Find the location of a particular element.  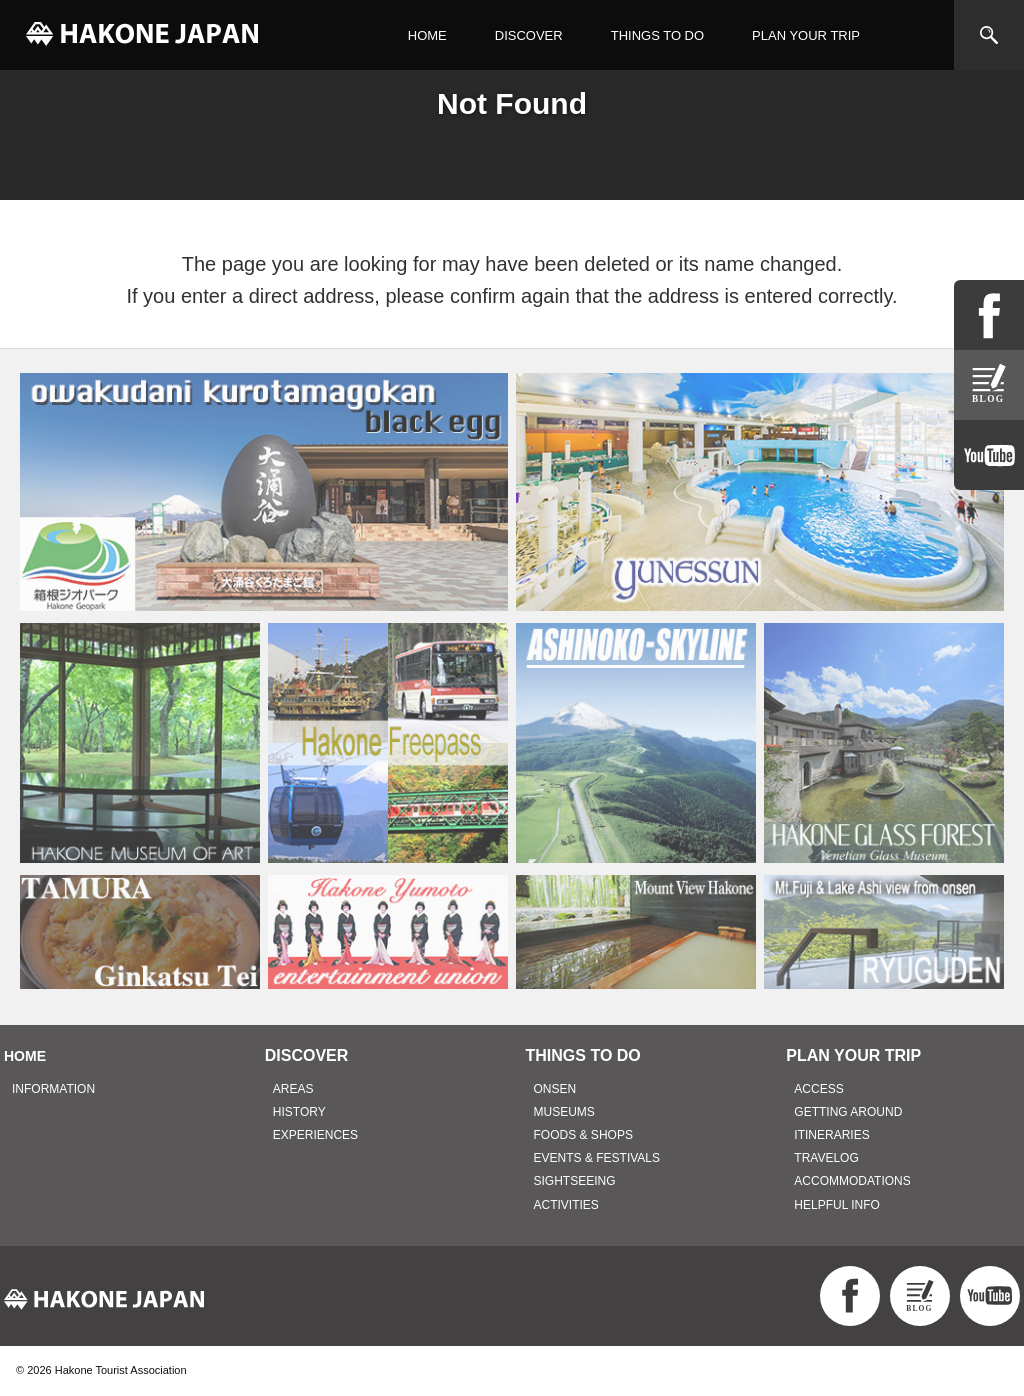

HELPFUL INFO is located at coordinates (837, 1205).